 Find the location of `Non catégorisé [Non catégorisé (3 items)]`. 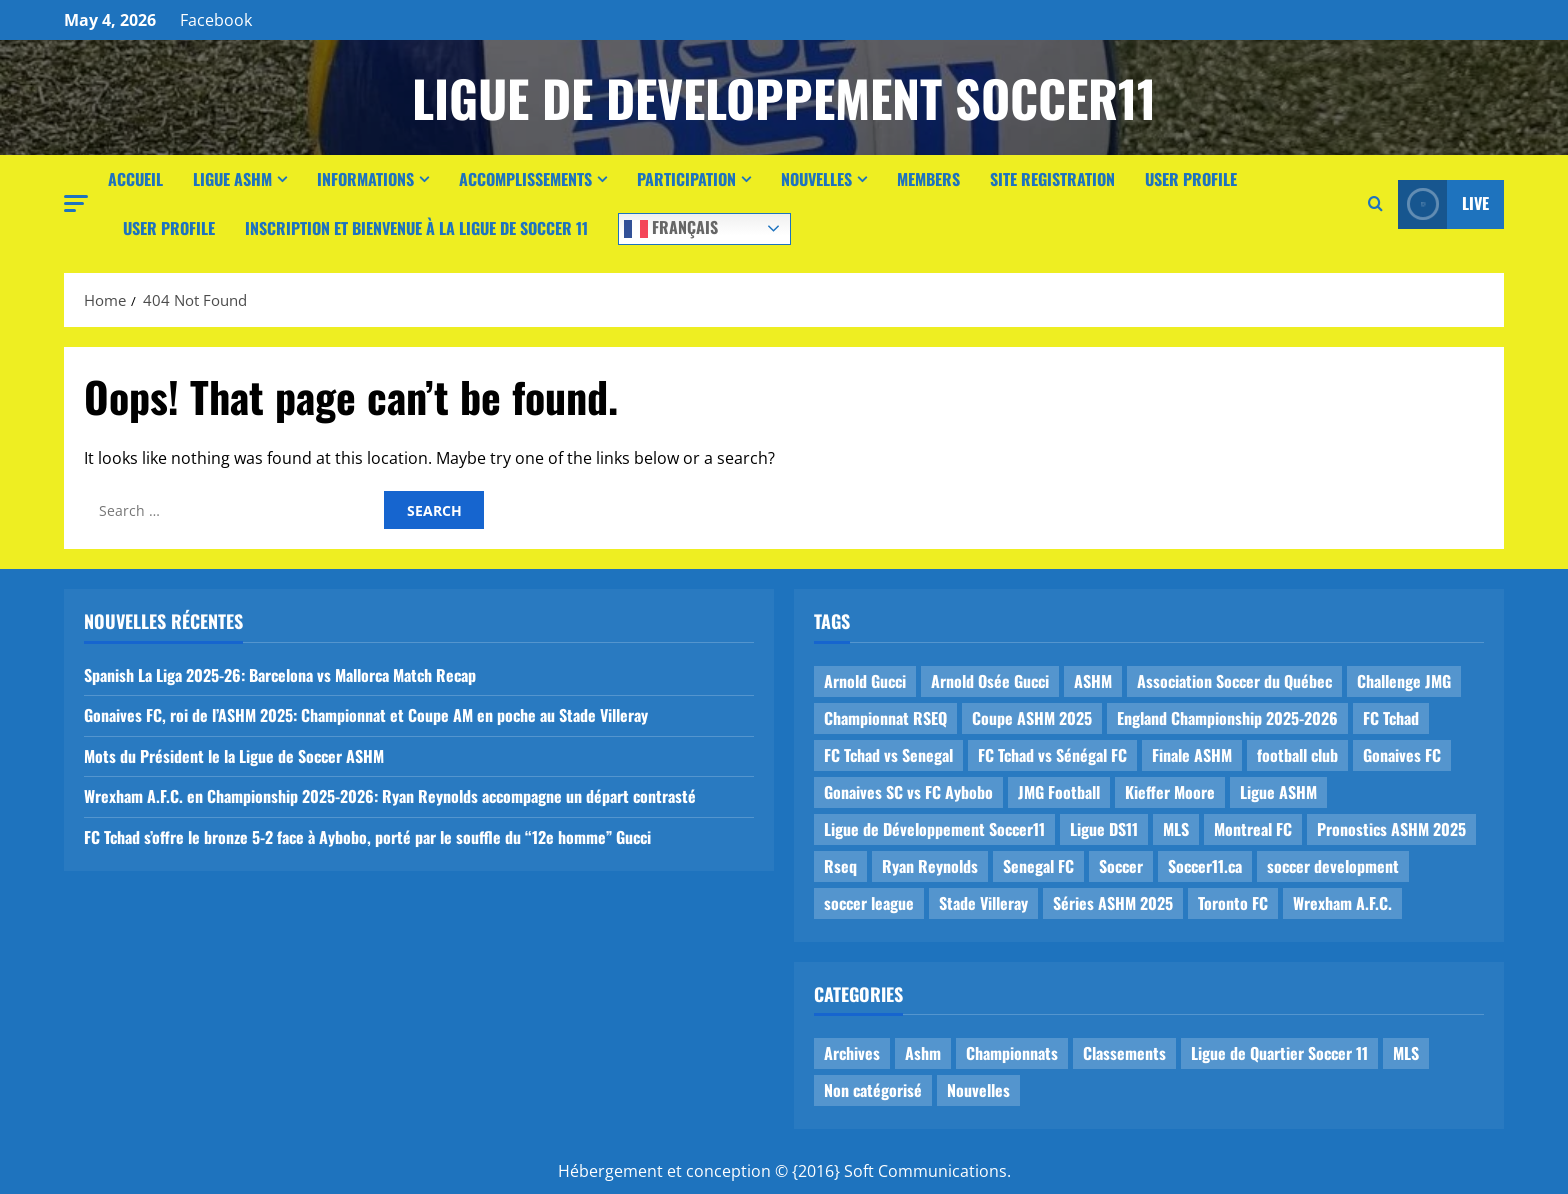

Non catégorisé [Non catégorisé (3 items)] is located at coordinates (873, 1090).